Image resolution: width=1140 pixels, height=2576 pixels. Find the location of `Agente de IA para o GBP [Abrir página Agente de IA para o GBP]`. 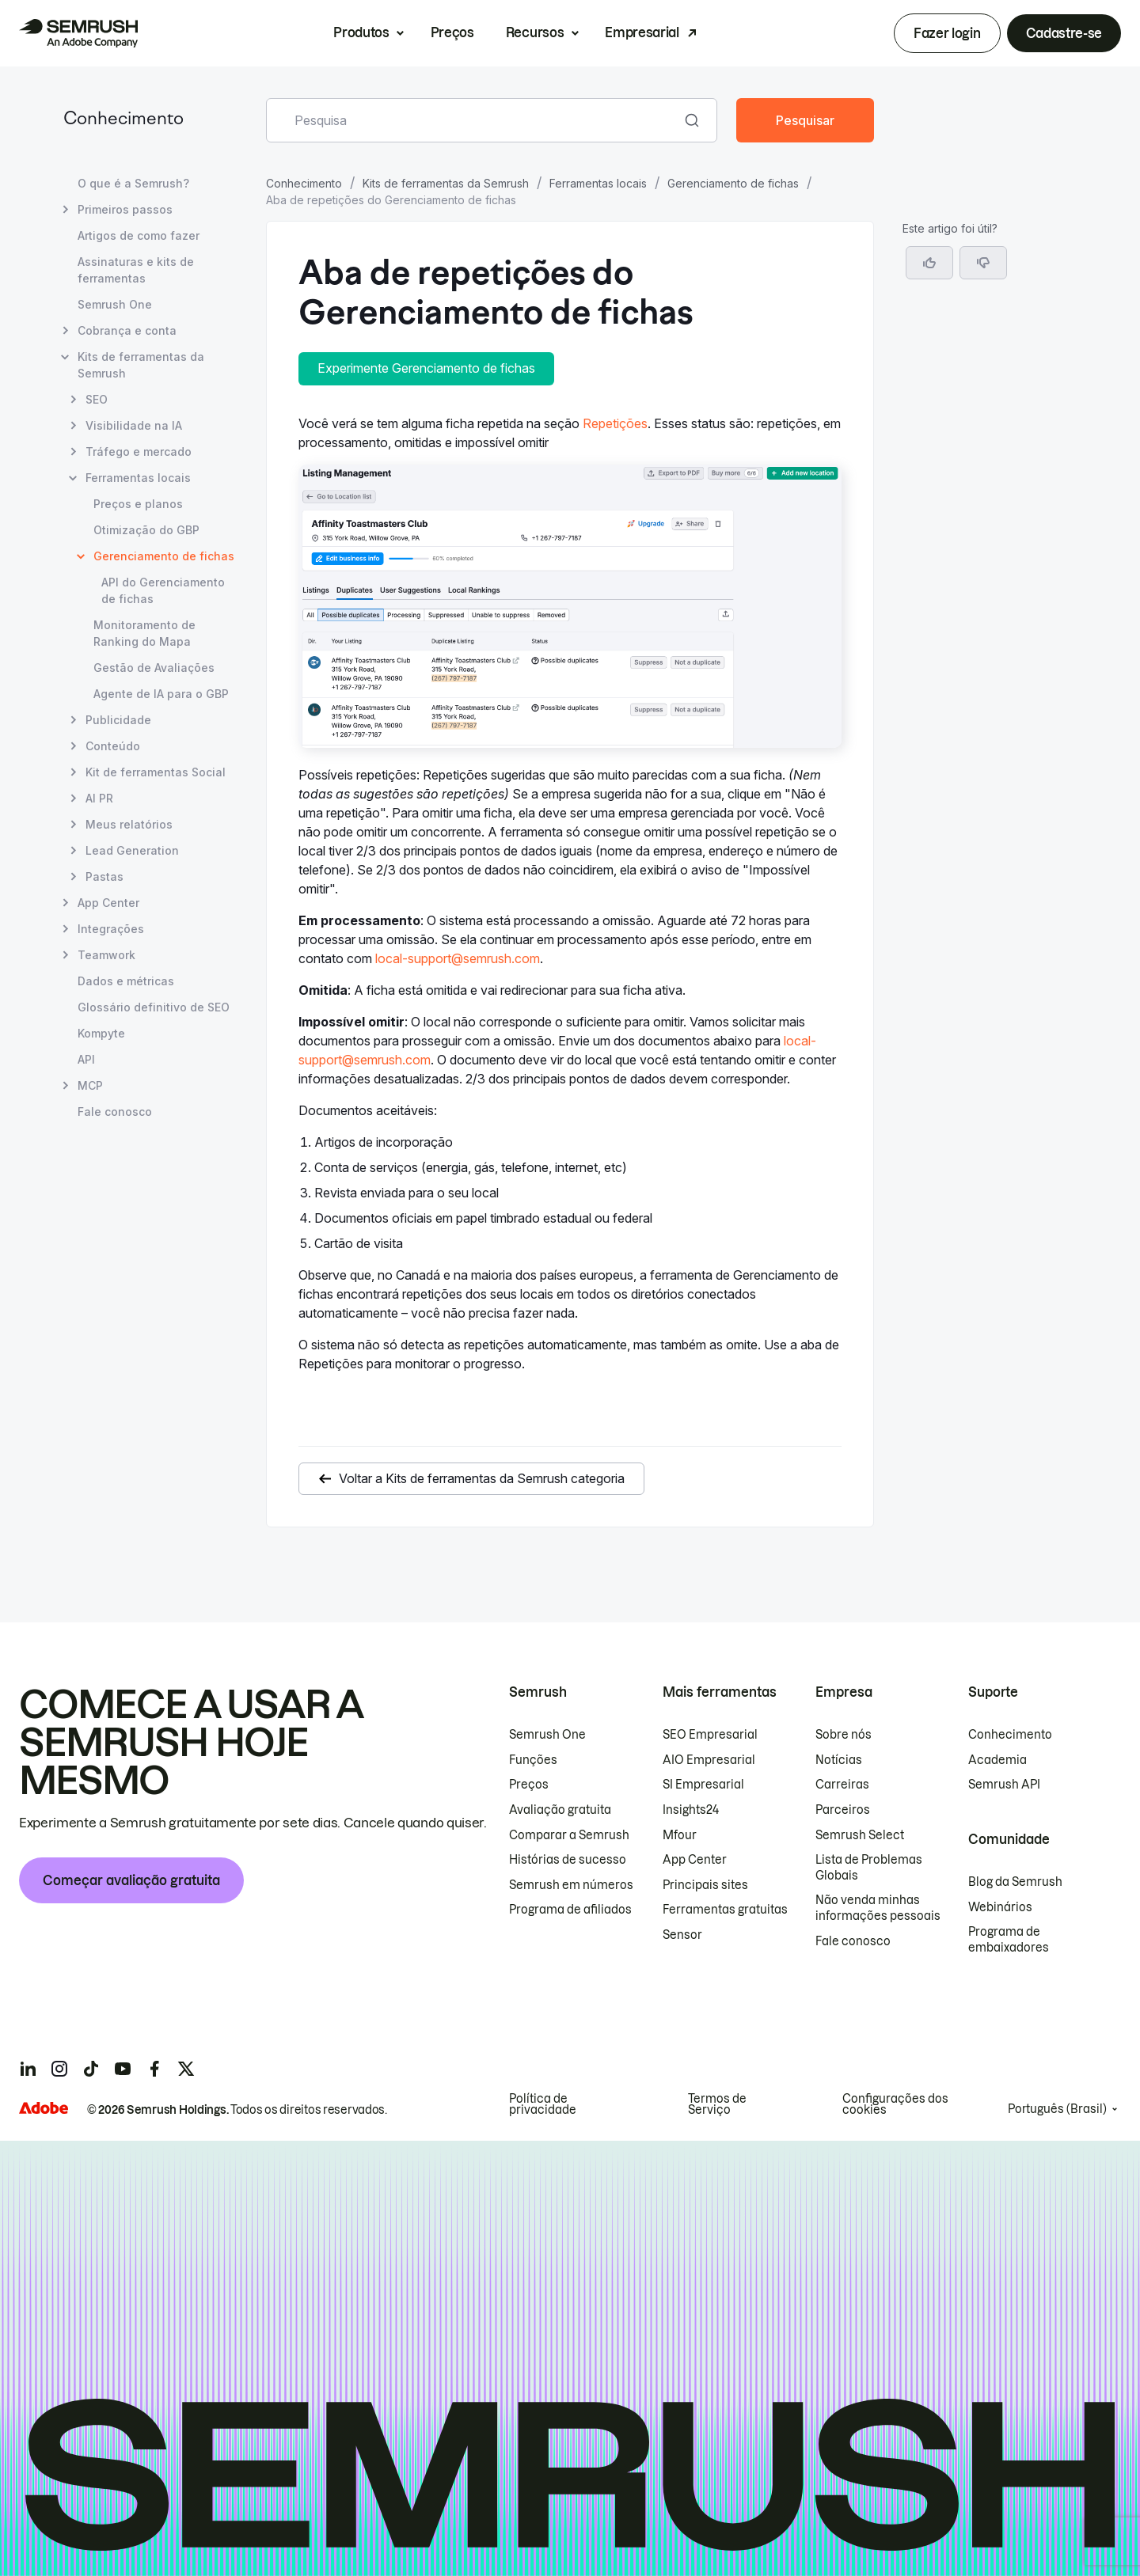

Agente de IA para o GBP [Abrir página Agente de IA para o GBP] is located at coordinates (161, 693).